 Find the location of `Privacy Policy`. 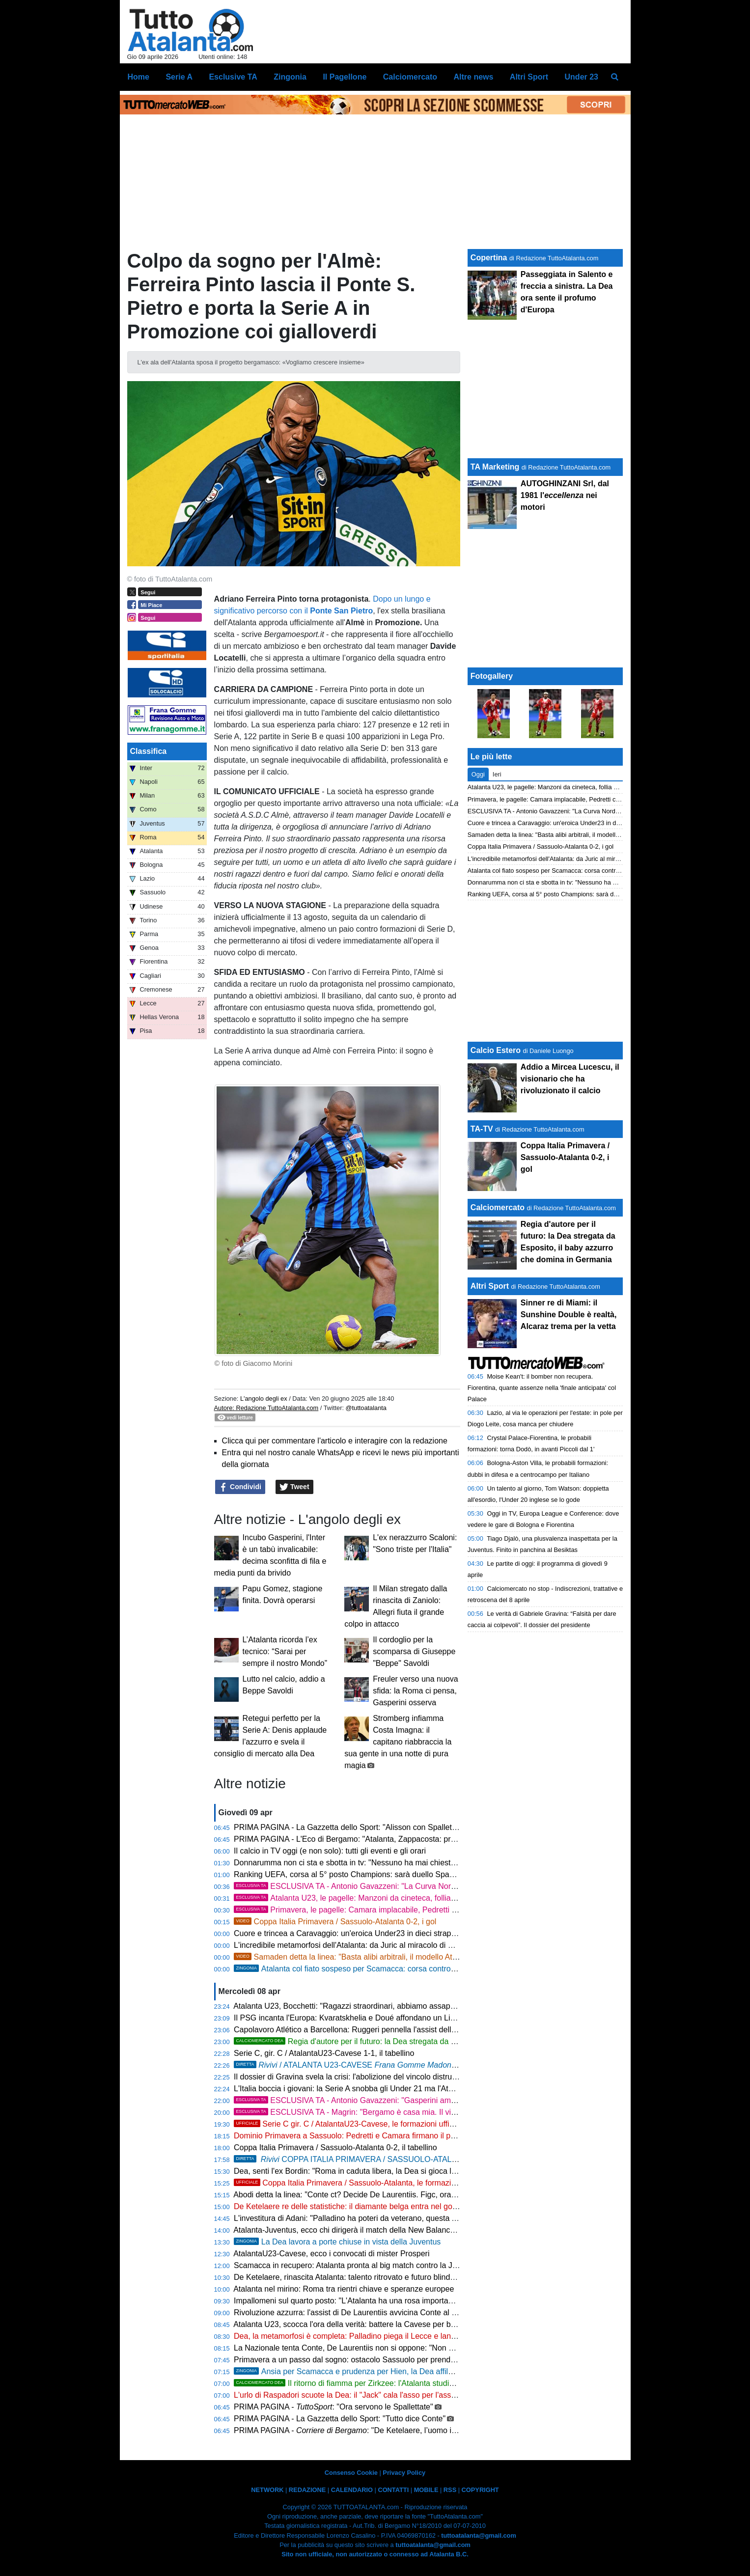

Privacy Policy is located at coordinates (404, 2472).